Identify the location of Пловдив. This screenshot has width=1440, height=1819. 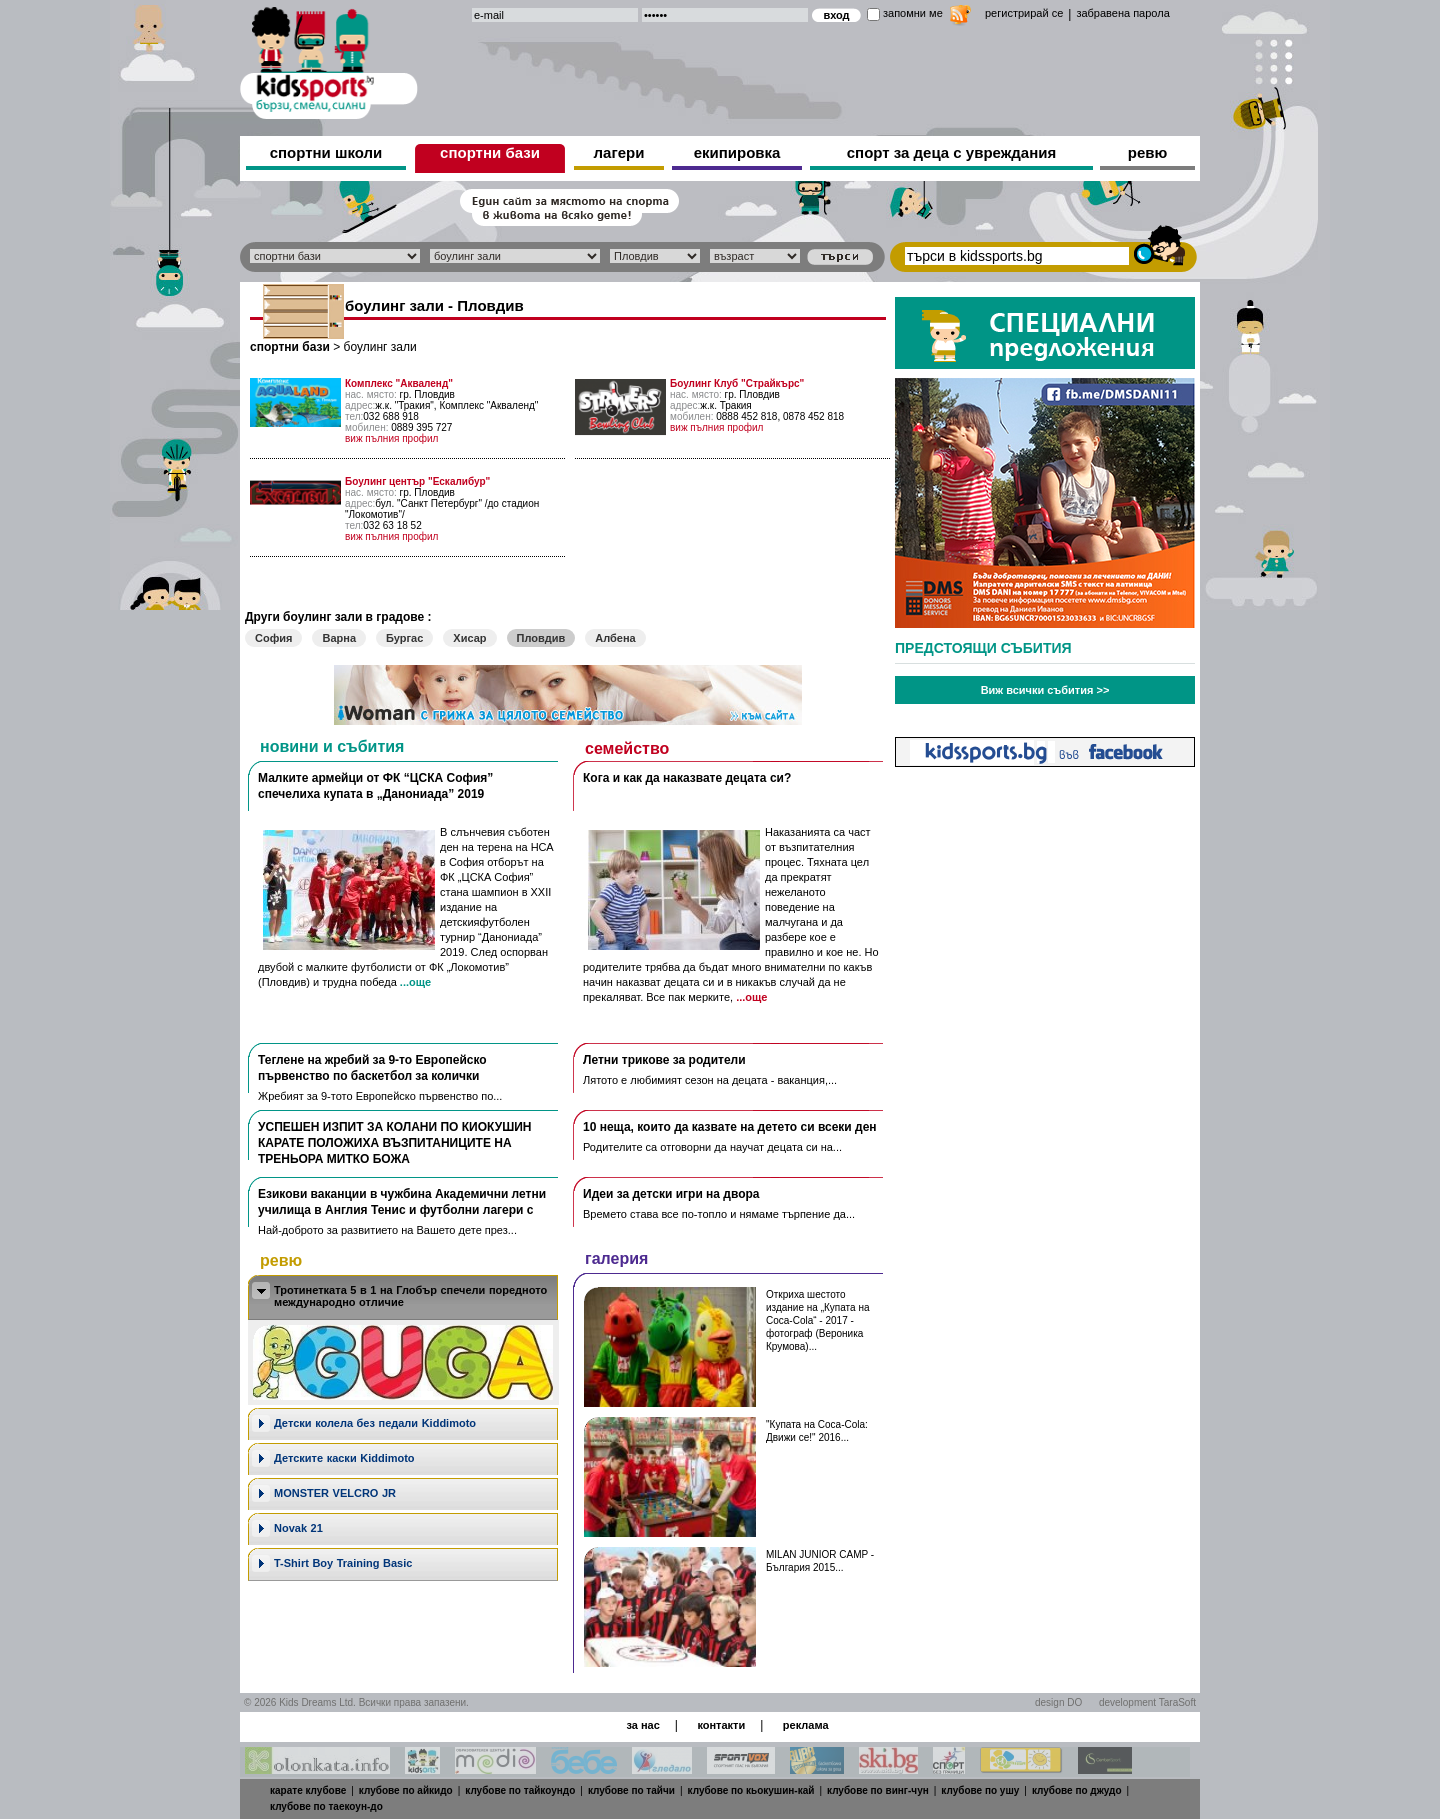
(541, 638).